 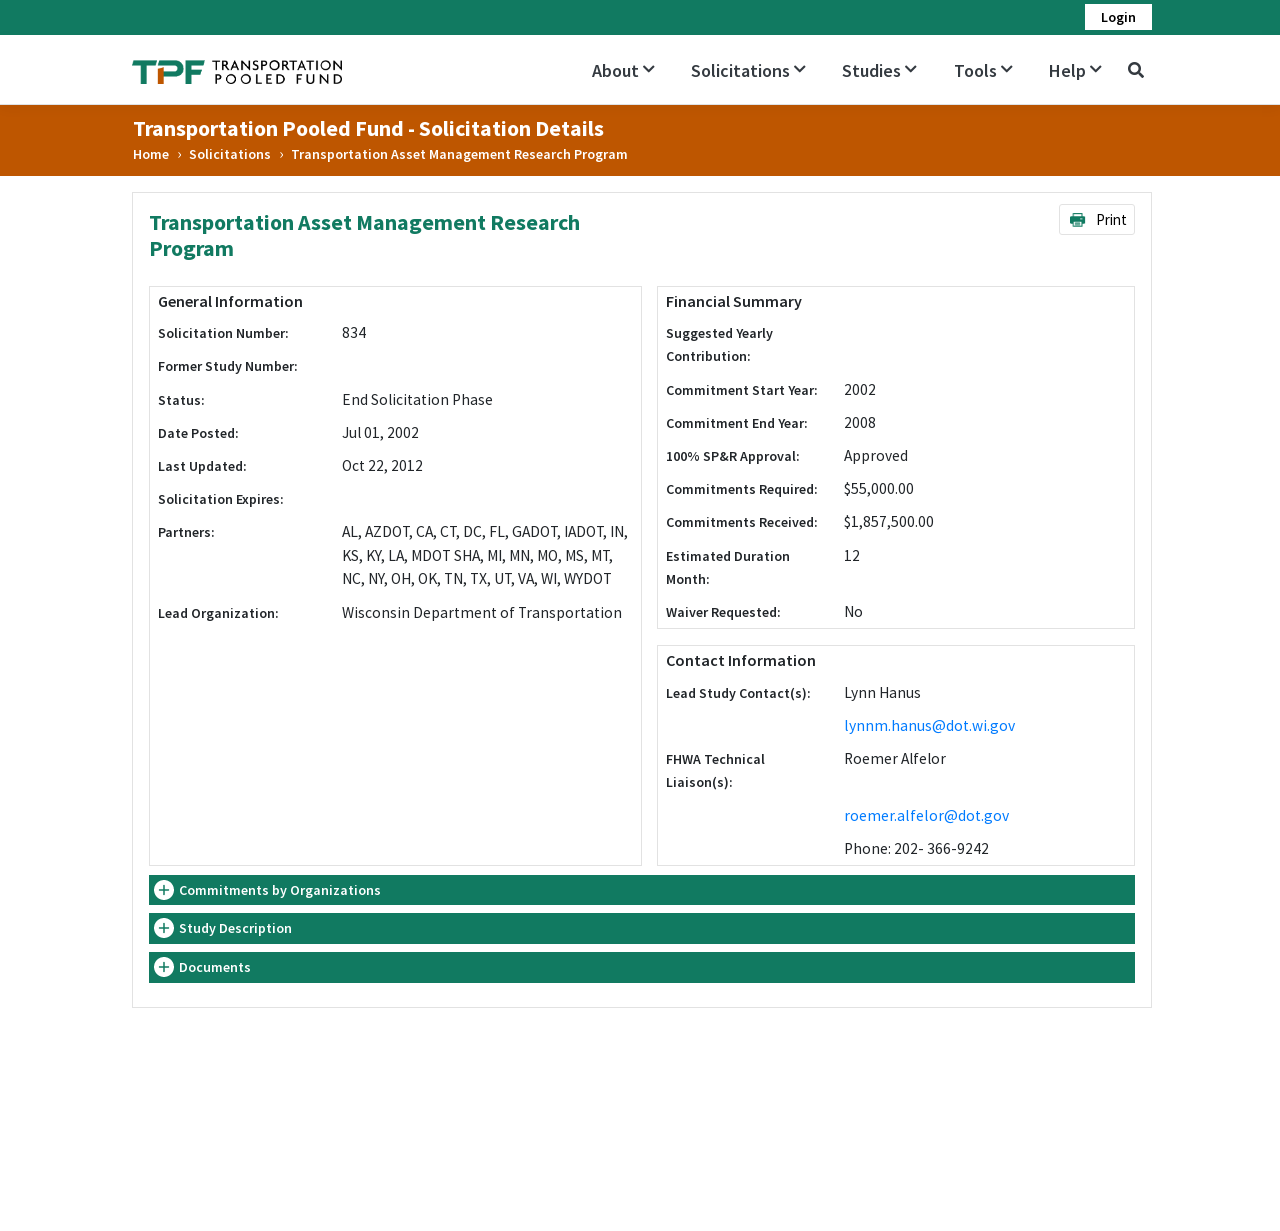 I want to click on Commitments by Organizations [button], so click(x=280, y=890).